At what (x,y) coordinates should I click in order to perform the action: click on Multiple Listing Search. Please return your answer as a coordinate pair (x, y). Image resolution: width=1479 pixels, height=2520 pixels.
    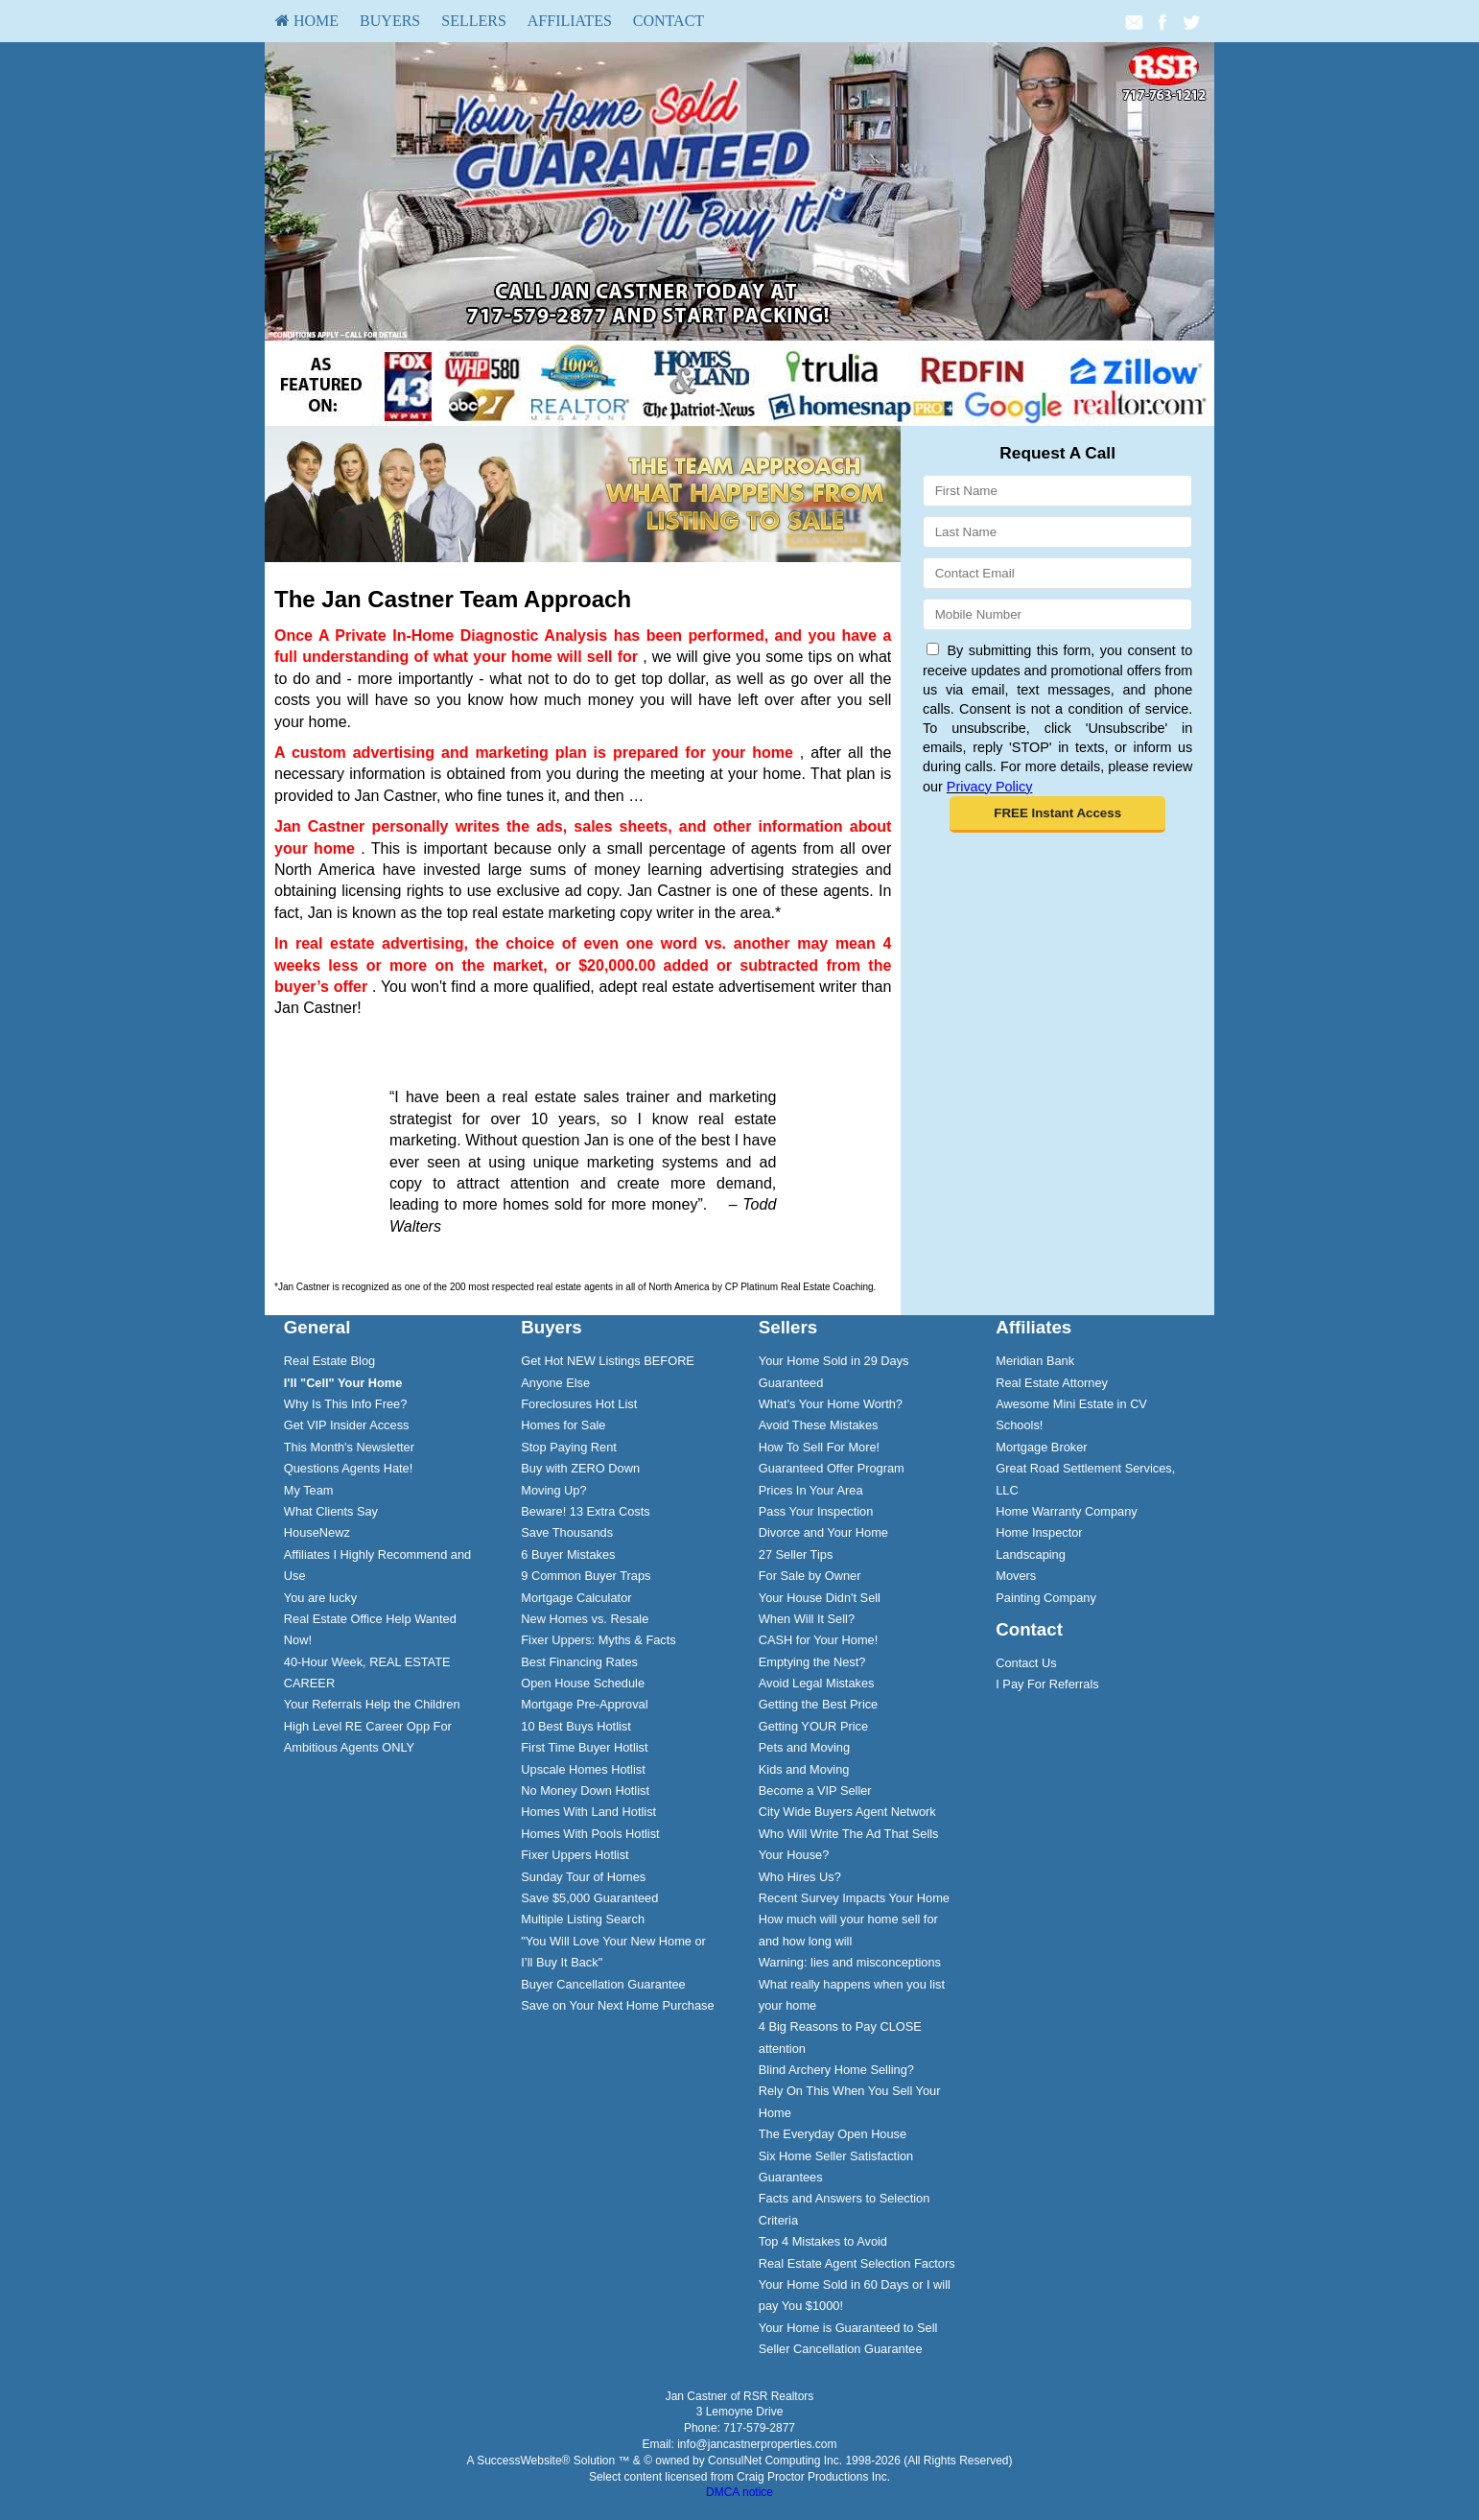
    Looking at the image, I should click on (583, 1919).